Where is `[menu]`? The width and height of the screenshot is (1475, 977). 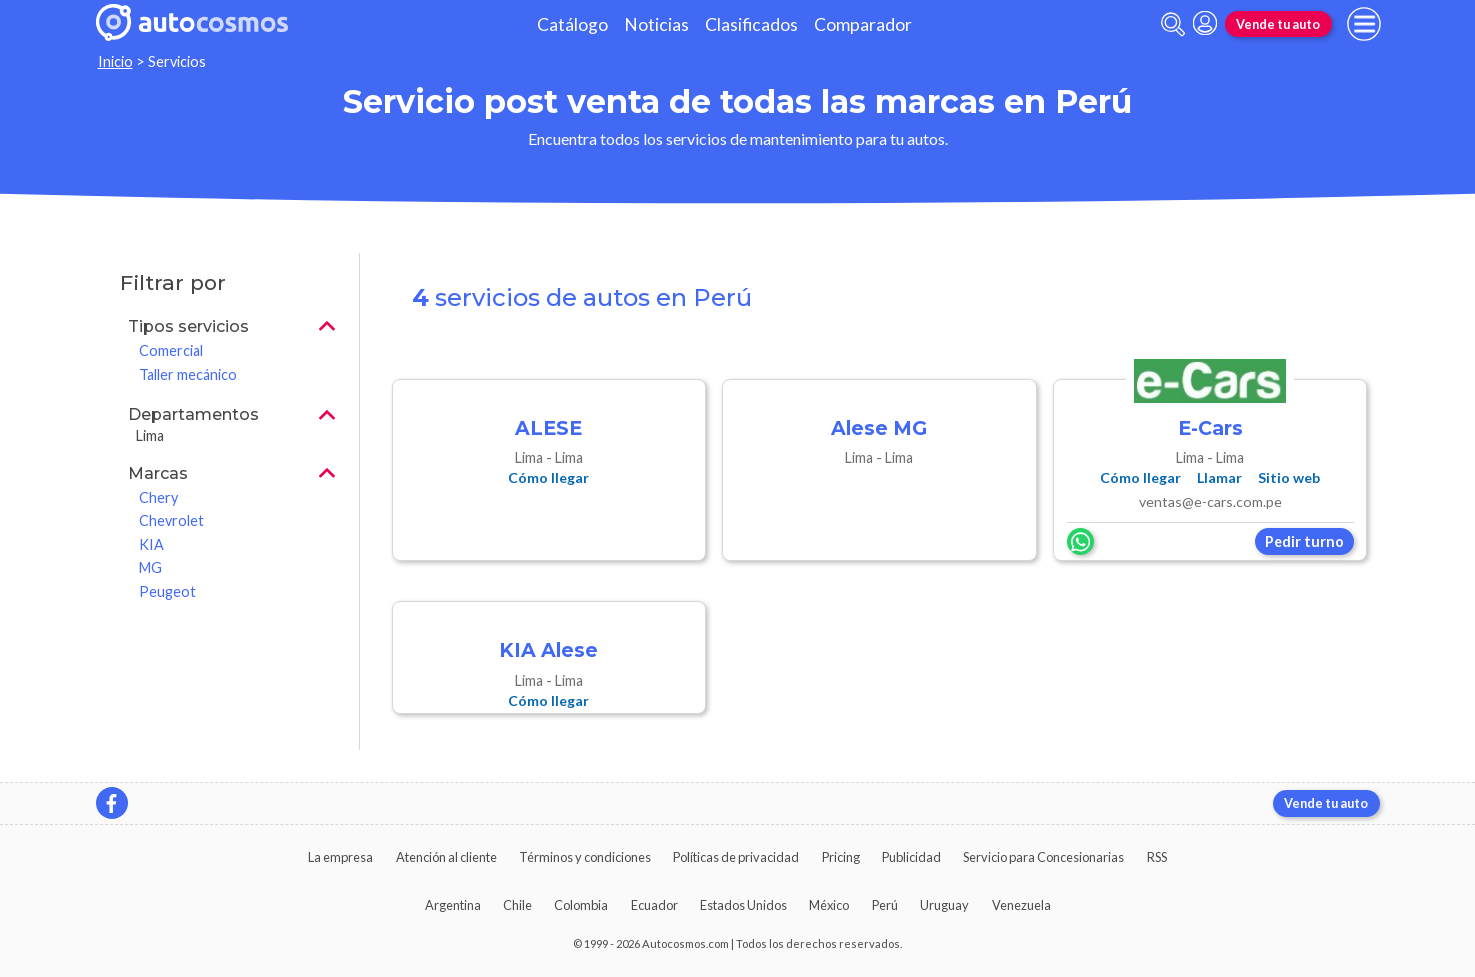 [menu] is located at coordinates (1364, 24).